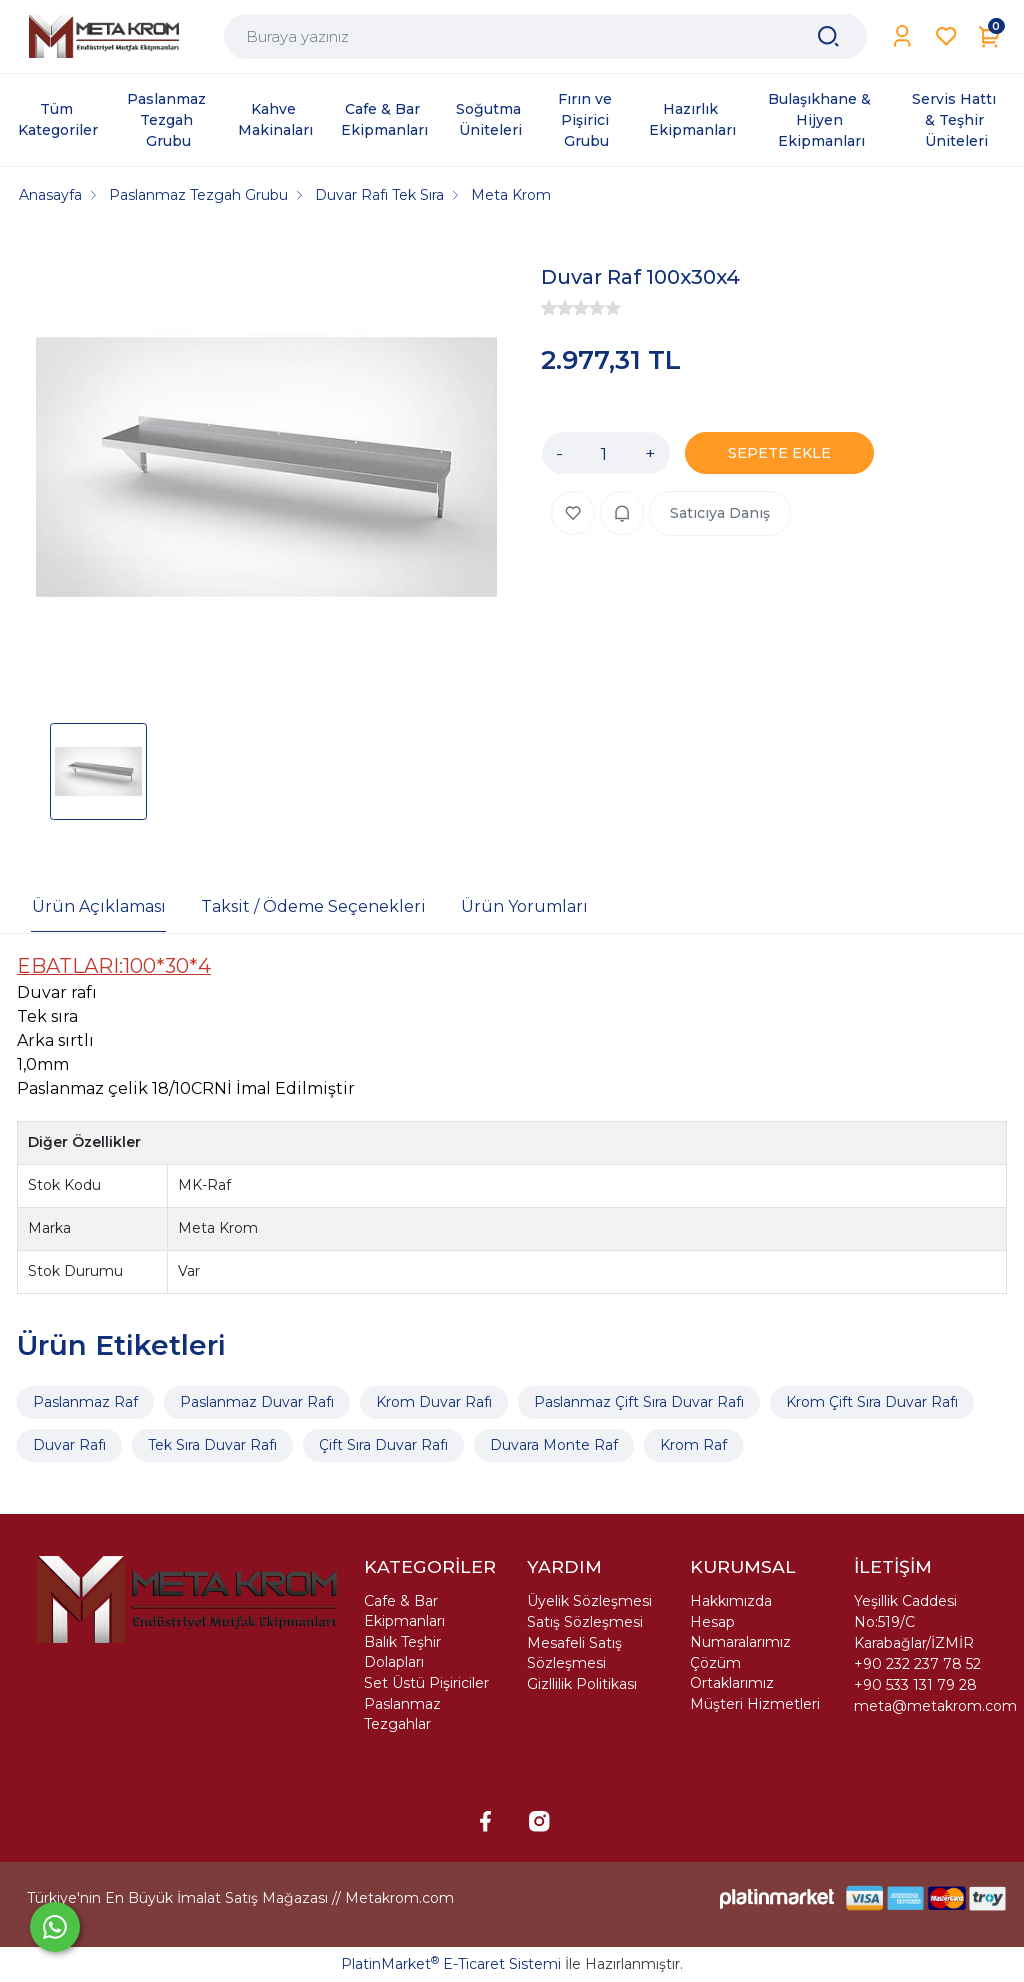 Image resolution: width=1024 pixels, height=1982 pixels. Describe the element at coordinates (589, 1601) in the screenshot. I see `Üyelik Sözleşmesi` at that location.